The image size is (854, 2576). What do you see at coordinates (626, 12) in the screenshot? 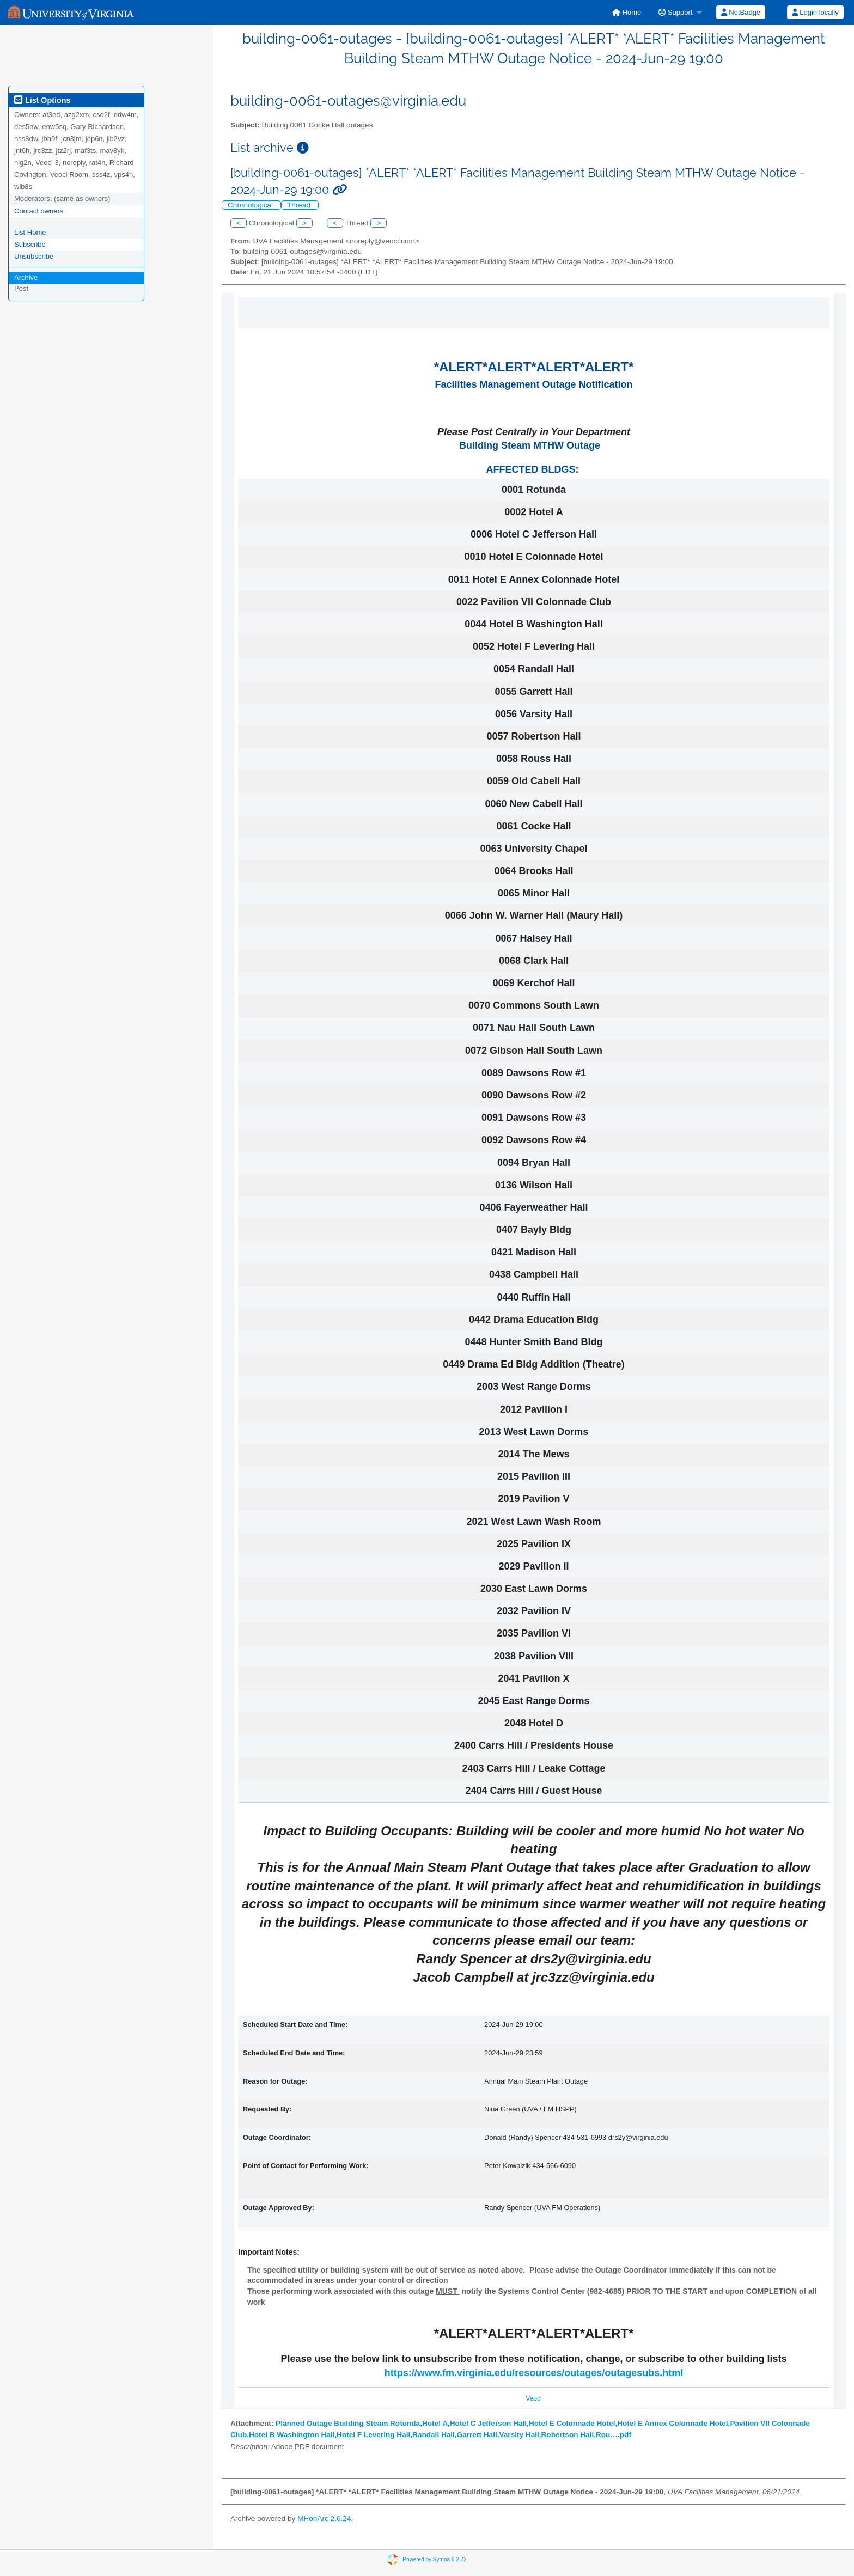
I see `[menuitem]` at bounding box center [626, 12].